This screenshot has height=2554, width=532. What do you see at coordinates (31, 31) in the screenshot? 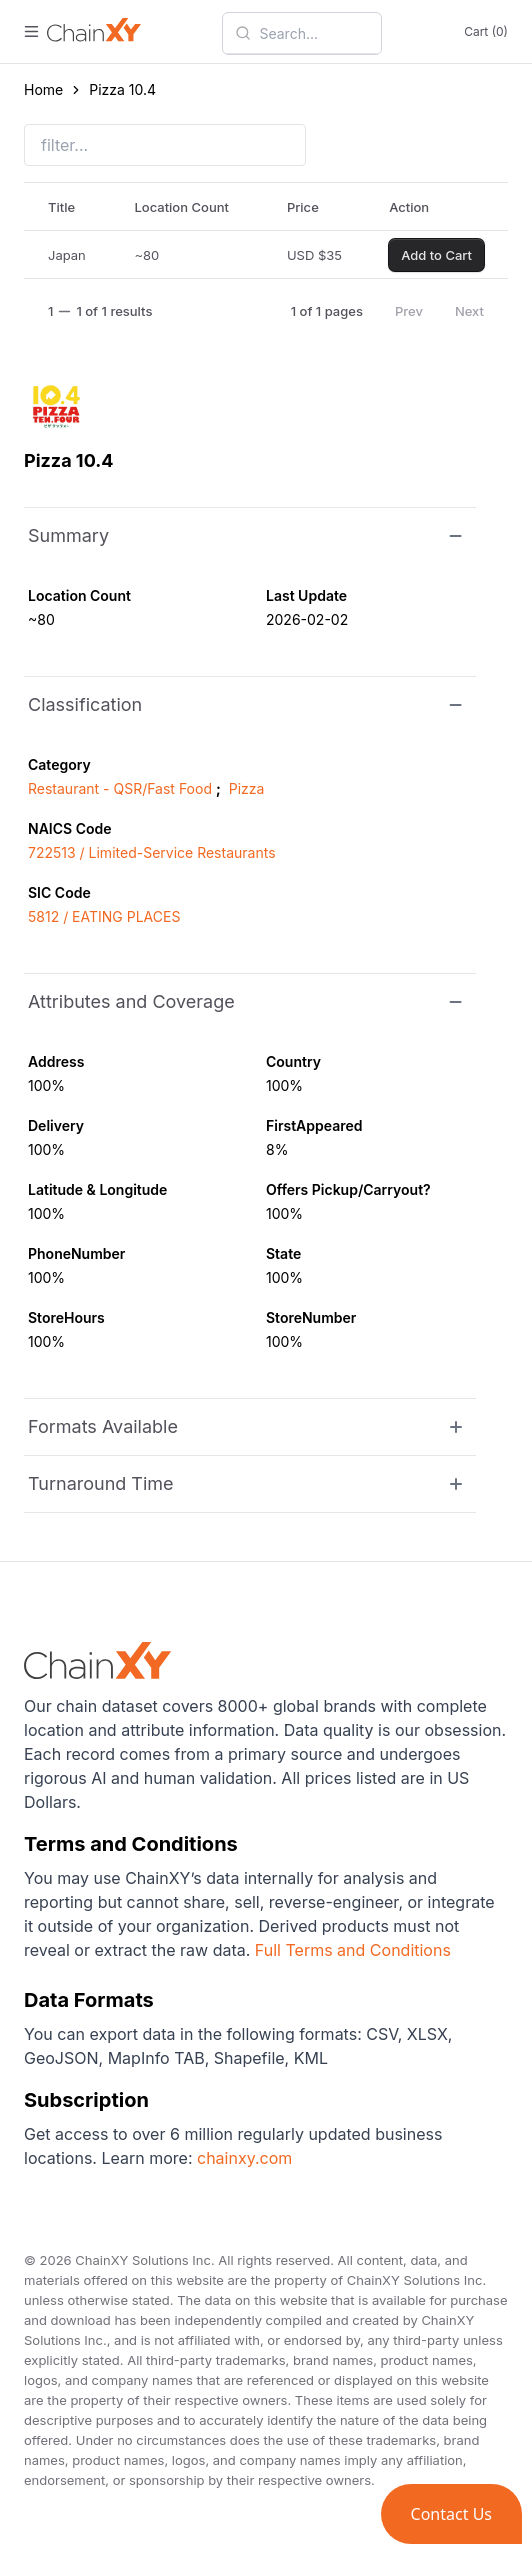
I see `[open menu]` at bounding box center [31, 31].